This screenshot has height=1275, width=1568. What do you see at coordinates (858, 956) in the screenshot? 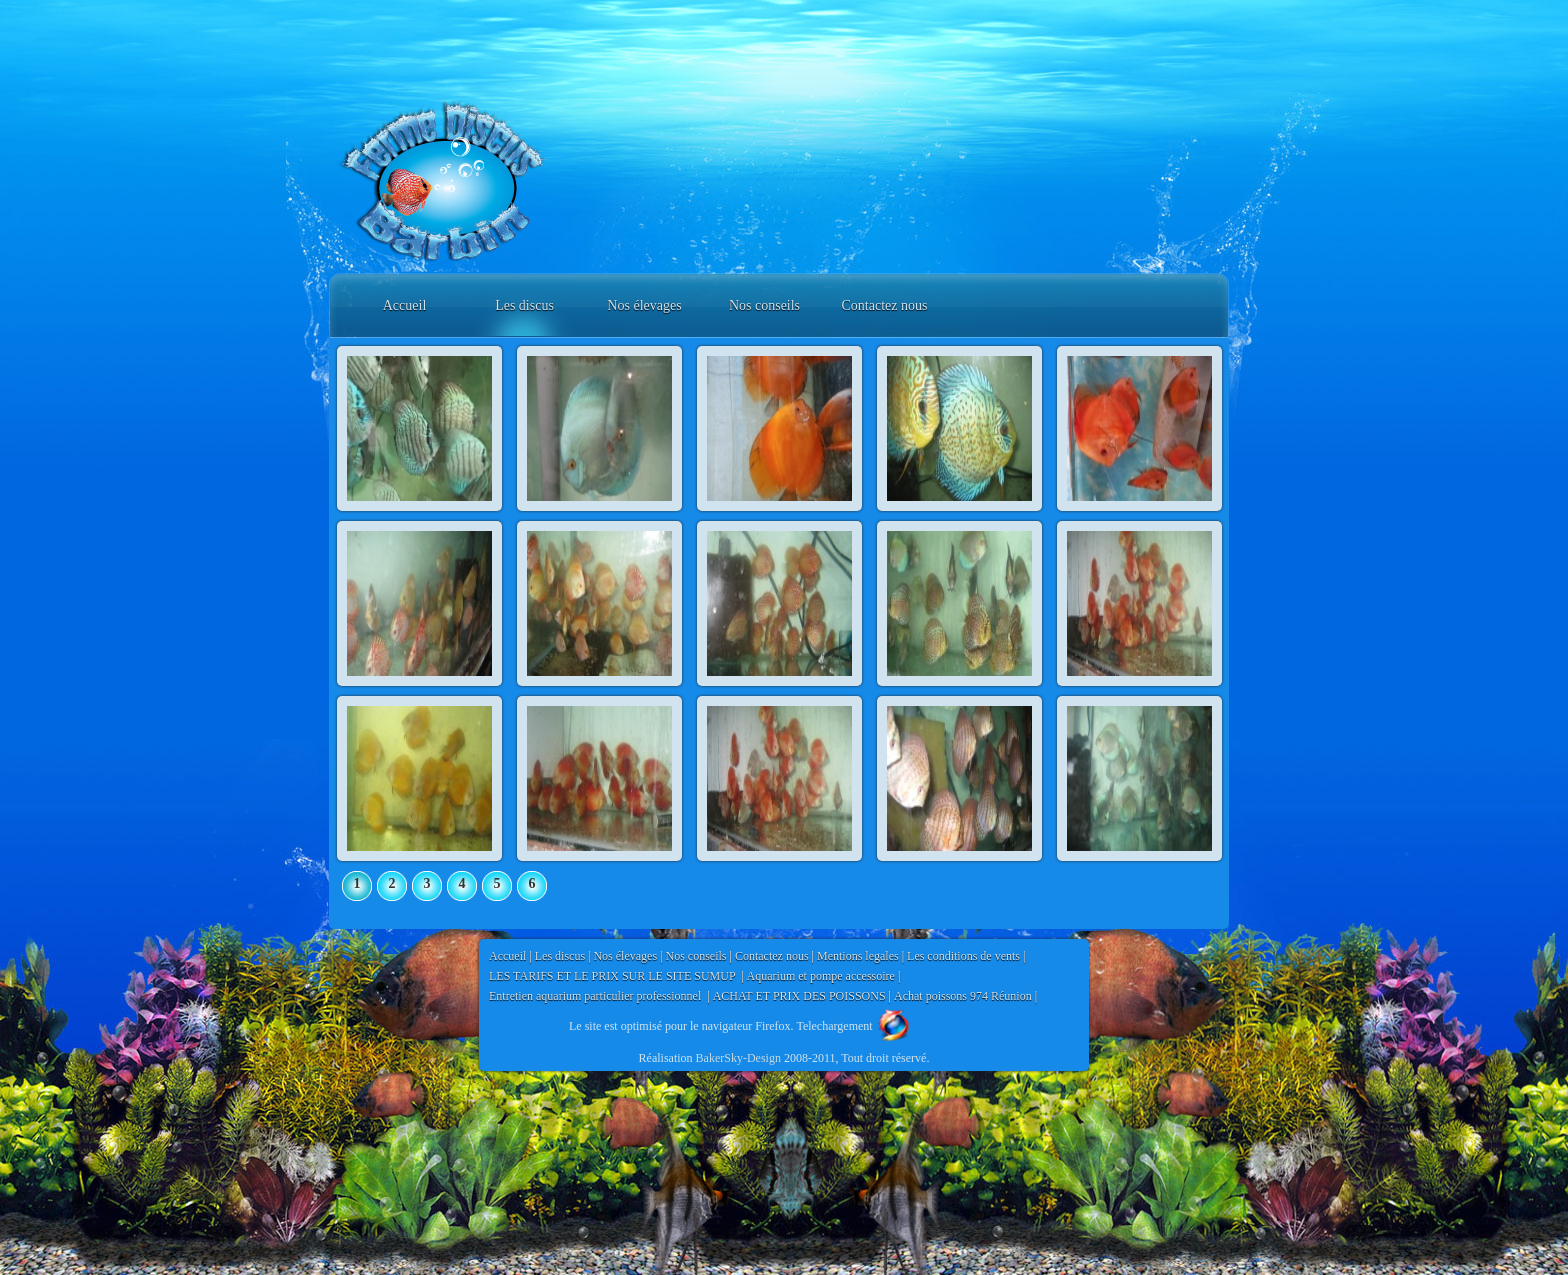
I see `Mentions legales` at bounding box center [858, 956].